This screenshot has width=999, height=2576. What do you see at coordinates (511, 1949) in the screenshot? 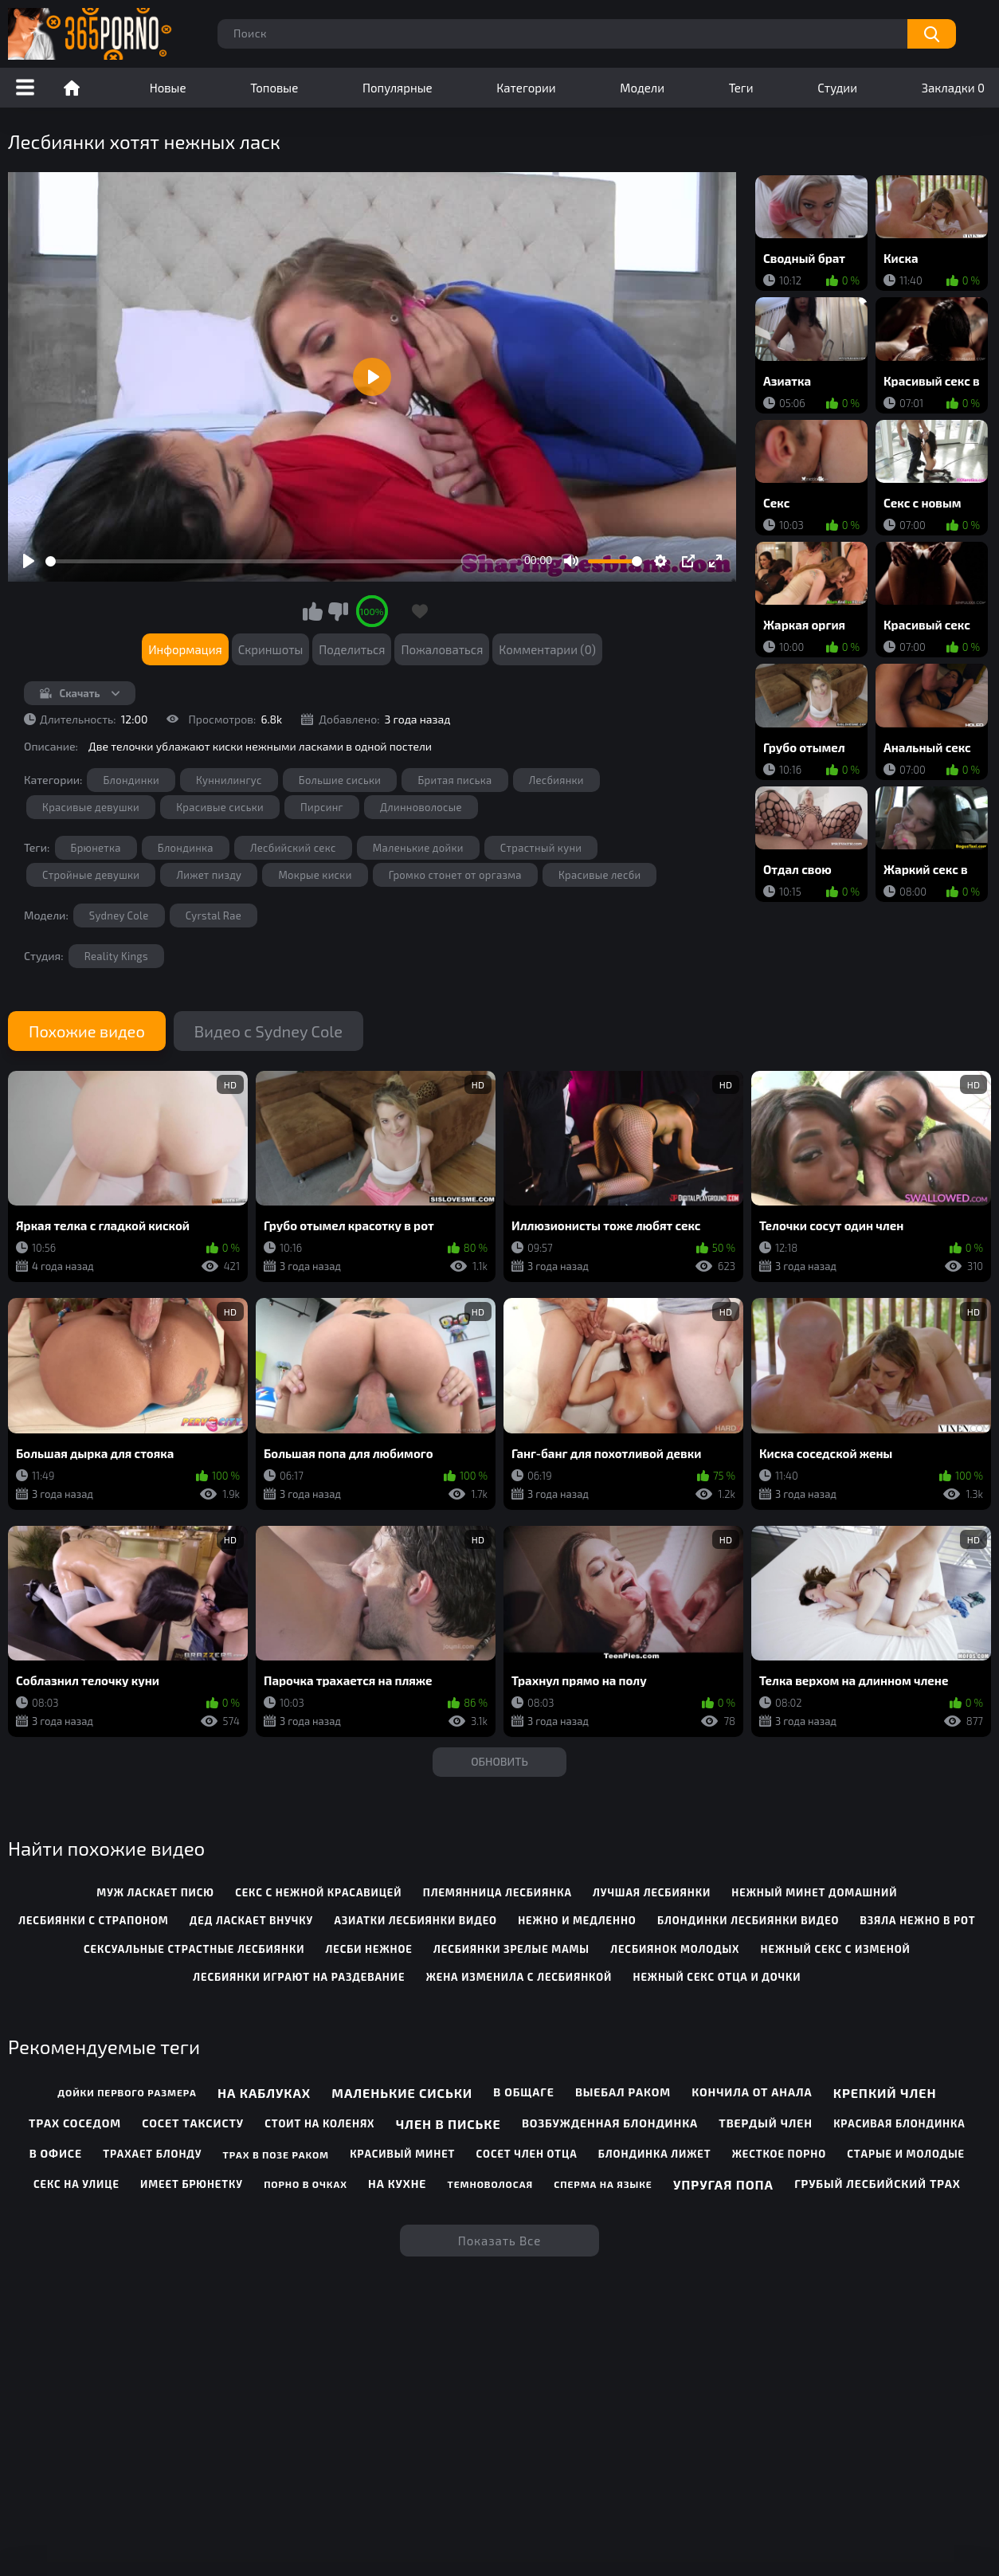
I see `лесбиянки зрелые мамы` at bounding box center [511, 1949].